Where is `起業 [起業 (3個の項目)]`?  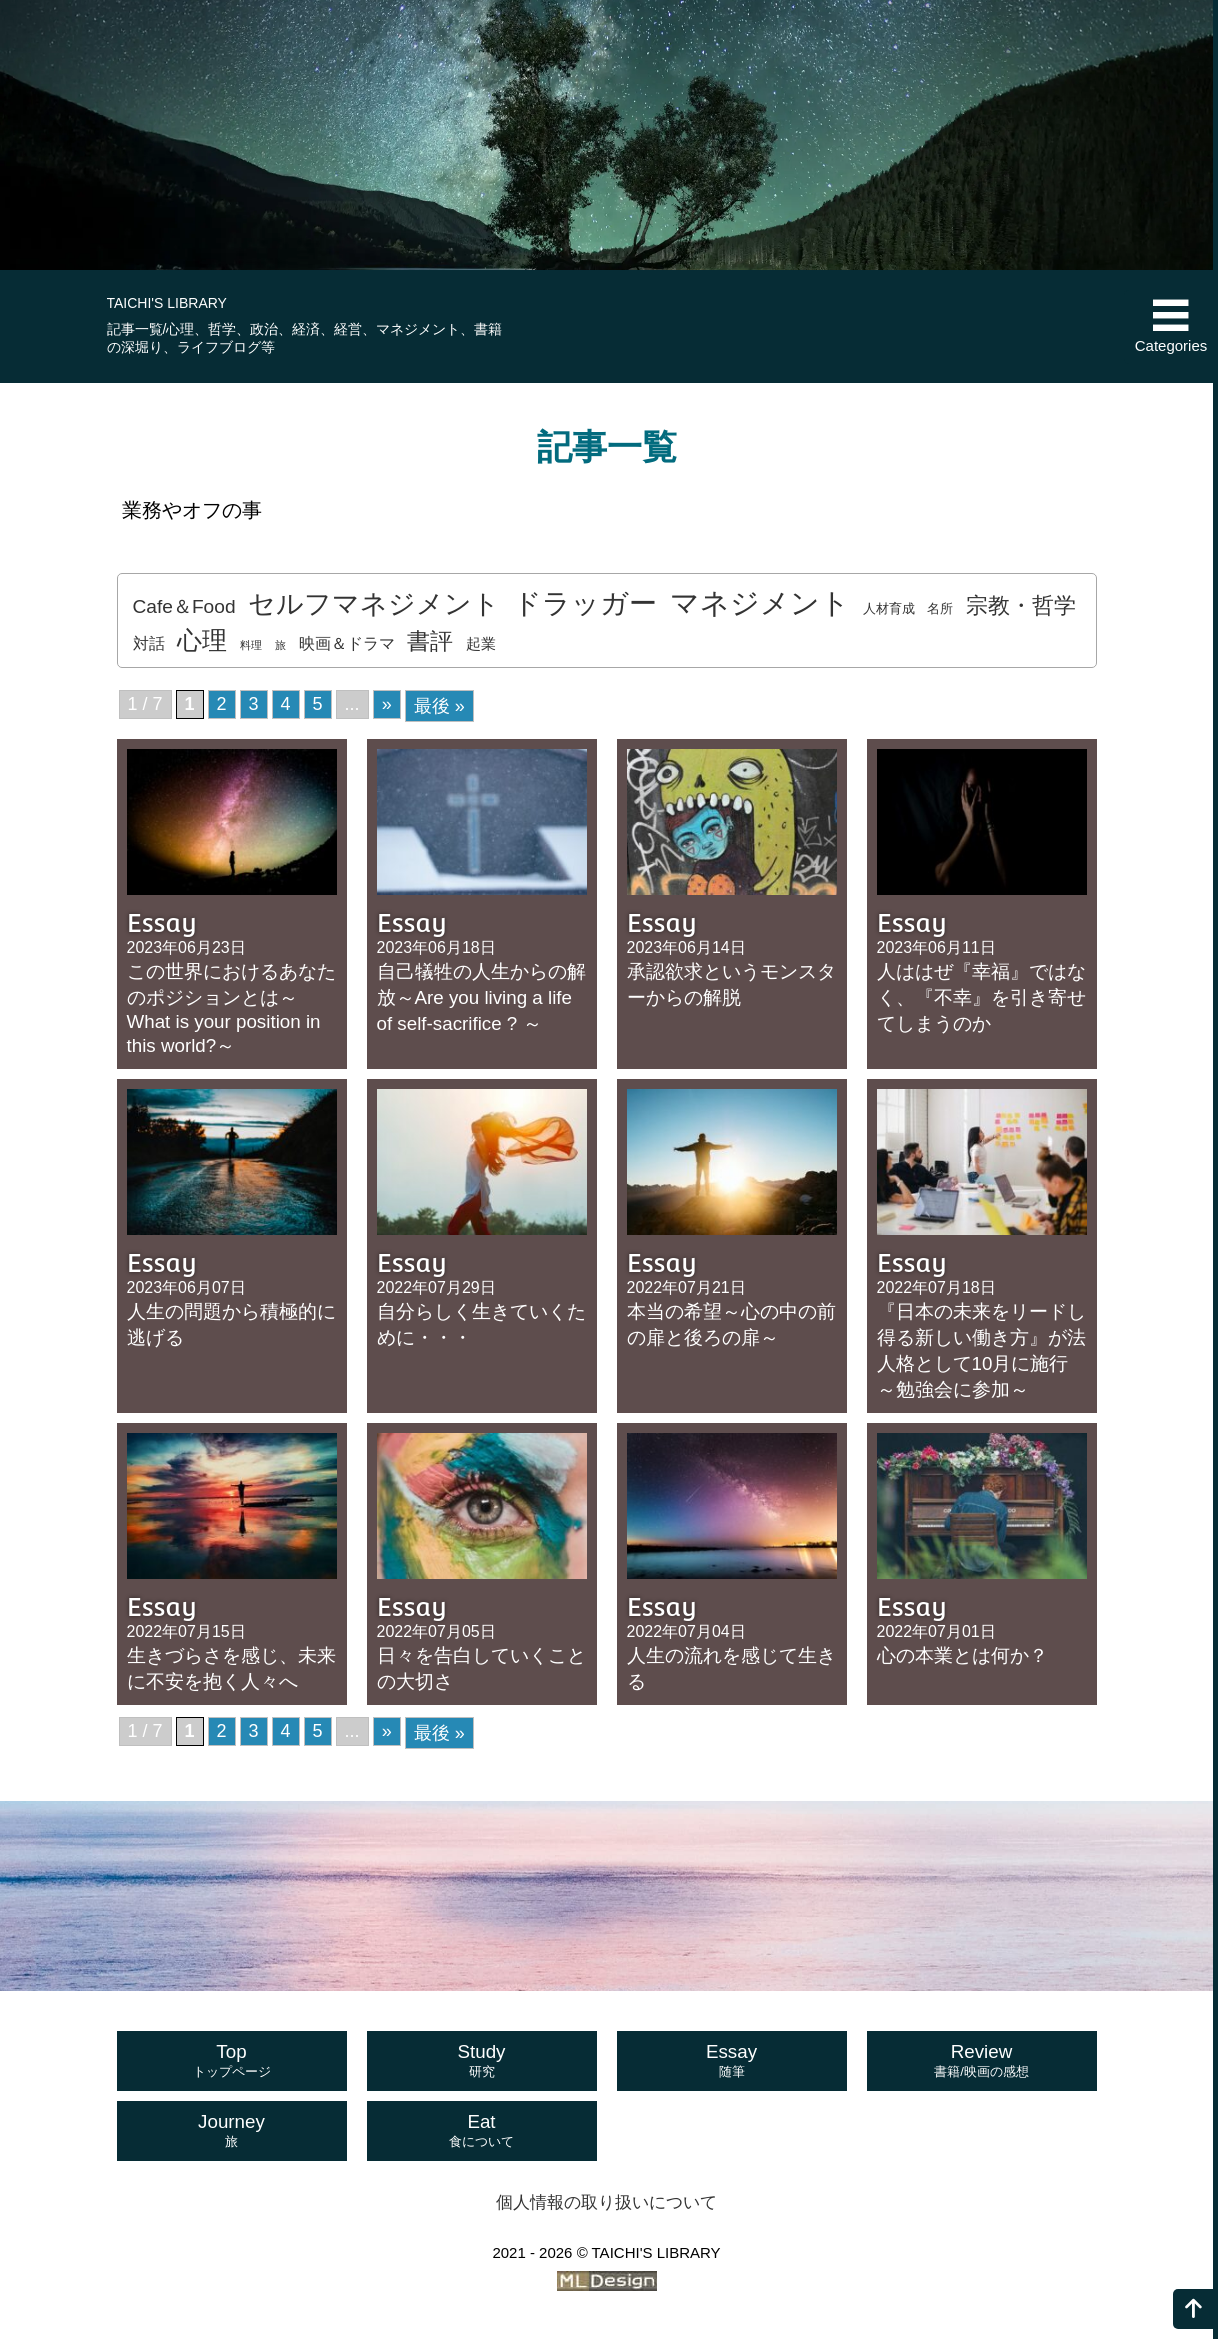 起業 [起業 (3個の項目)] is located at coordinates (481, 644).